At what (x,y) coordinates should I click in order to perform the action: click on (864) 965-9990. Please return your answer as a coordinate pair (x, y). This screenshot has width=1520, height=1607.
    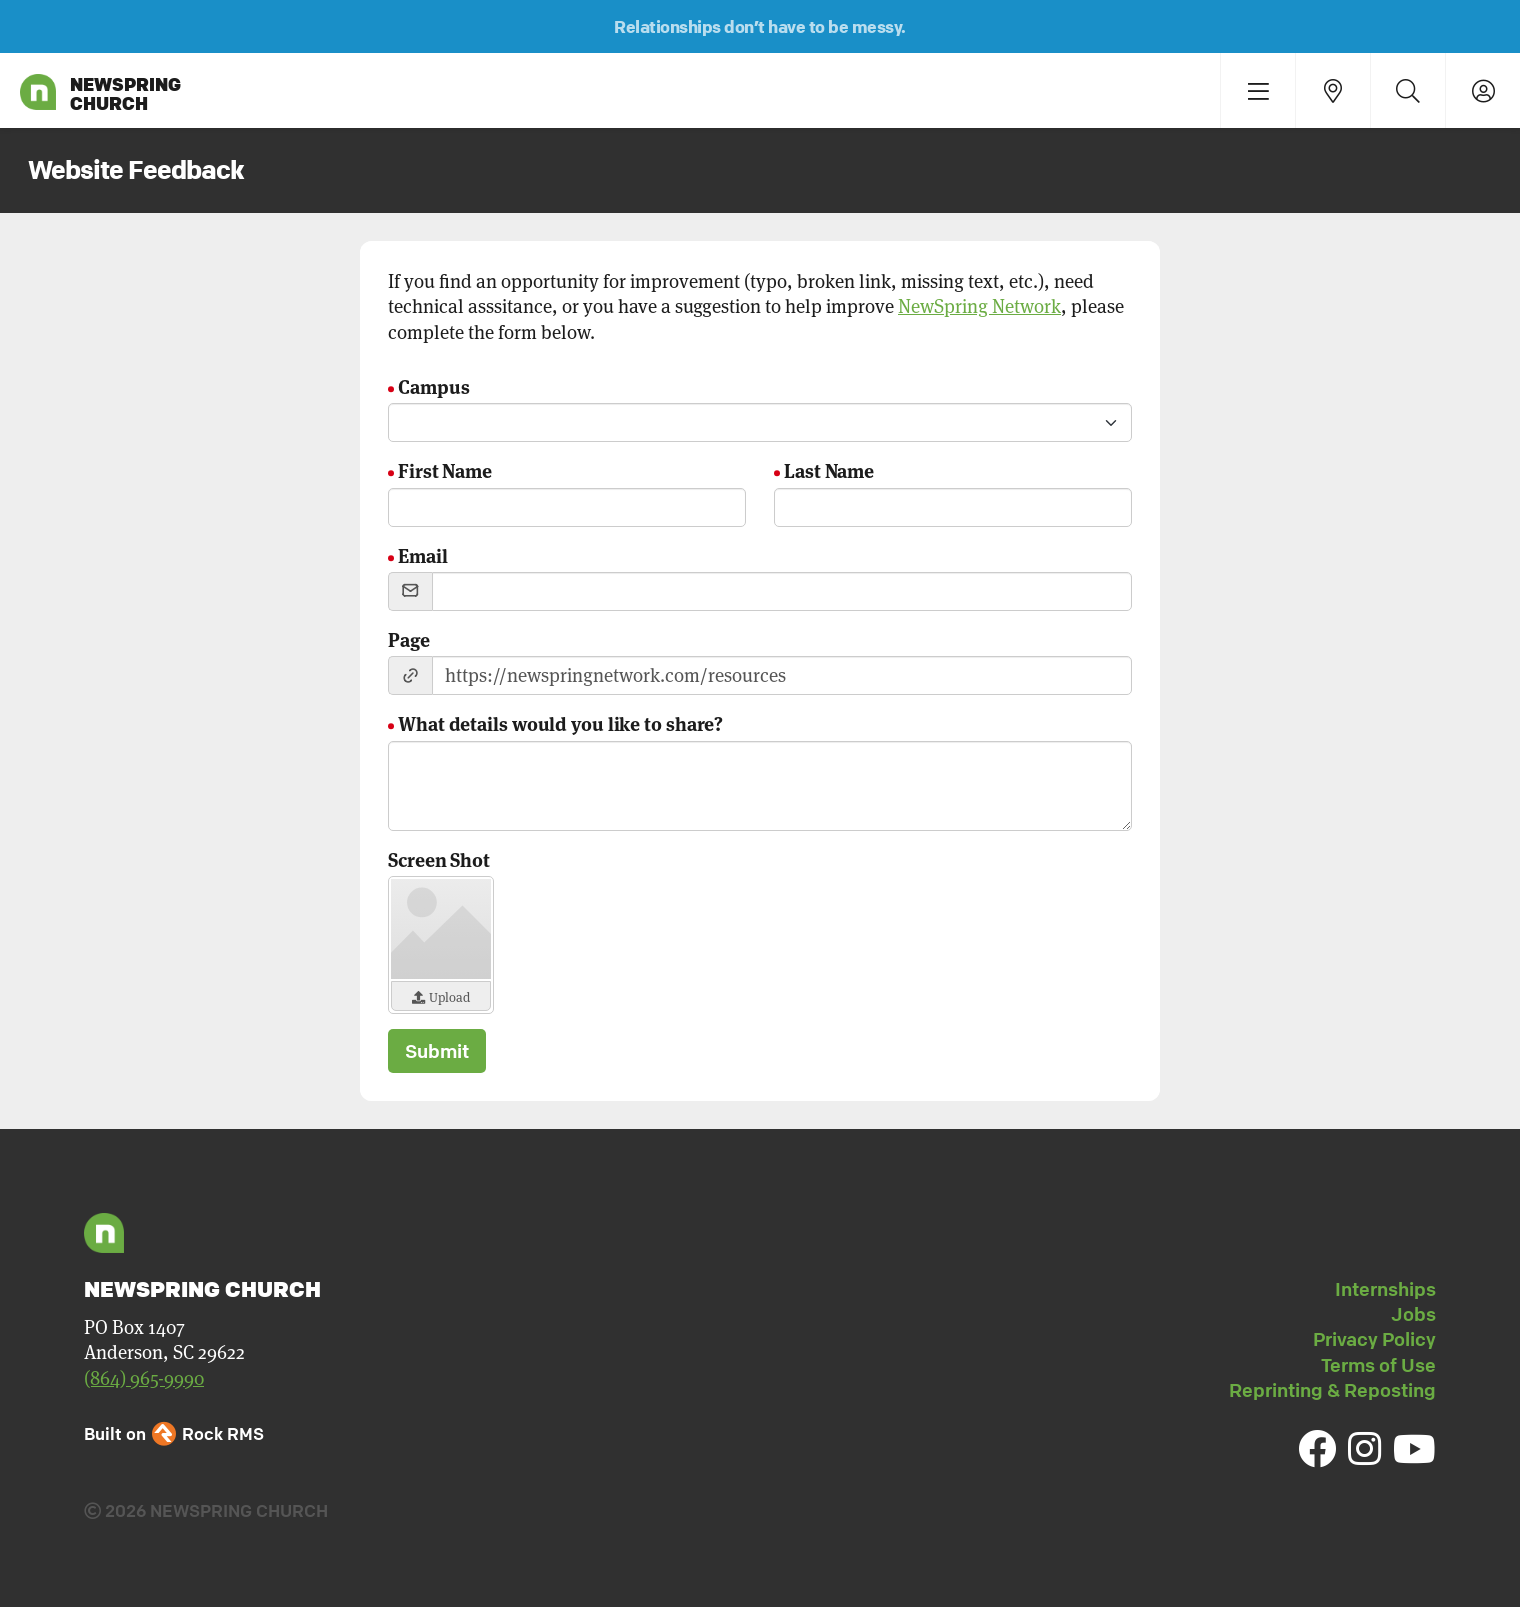
    Looking at the image, I should click on (144, 1378).